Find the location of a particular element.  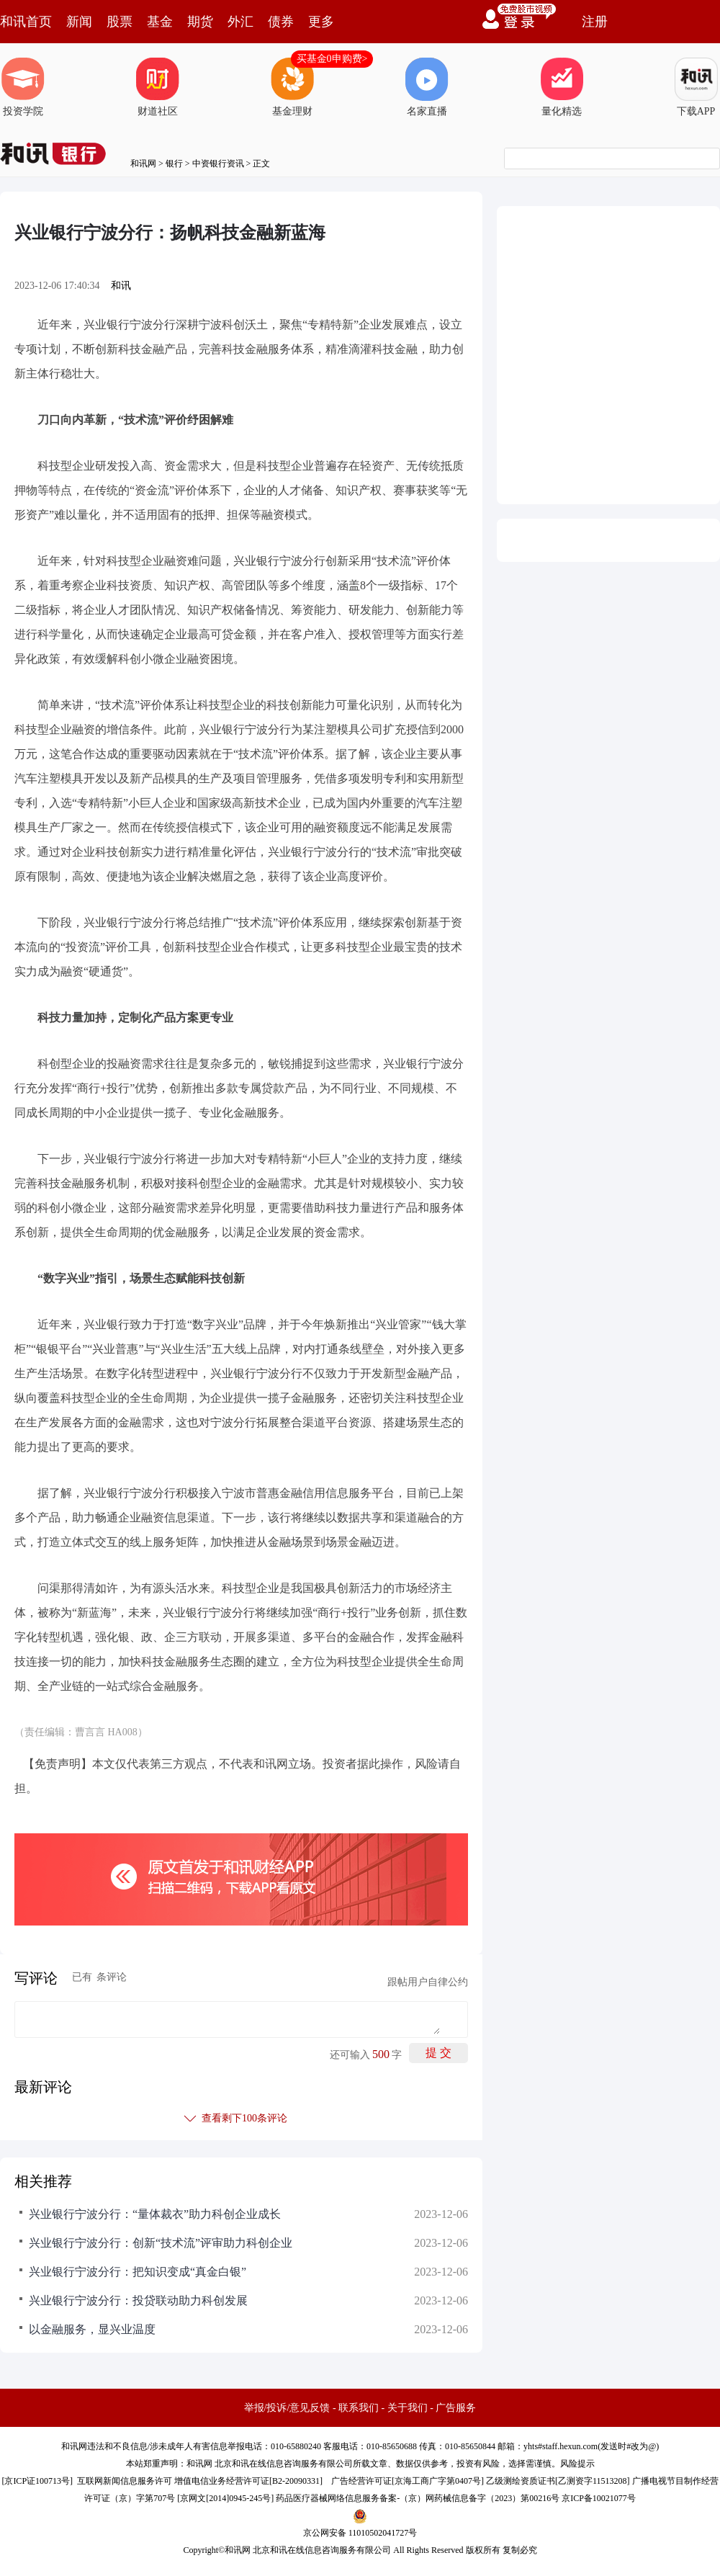

兴业银行宁波分行：“量体裁衣”助力科创企业成长 is located at coordinates (155, 2214).